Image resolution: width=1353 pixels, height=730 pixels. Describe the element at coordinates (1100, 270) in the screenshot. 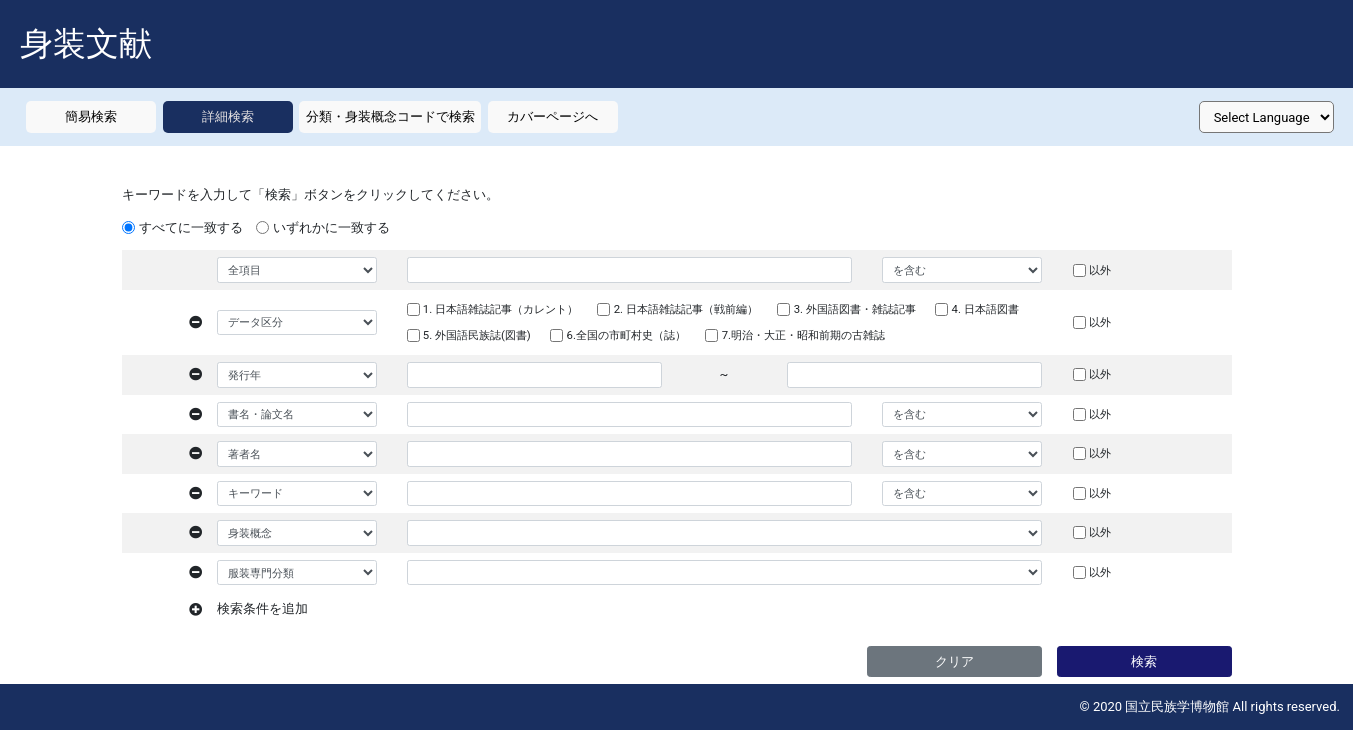

I see `以外` at that location.